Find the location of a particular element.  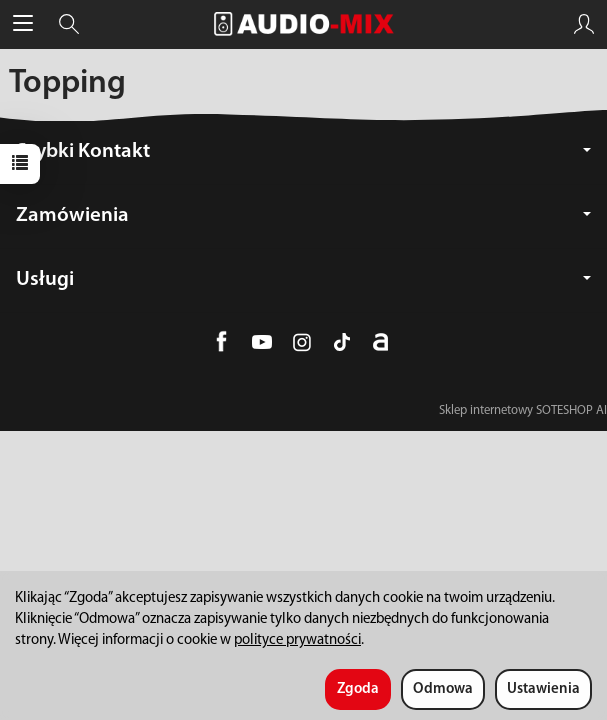

[Strona główna] is located at coordinates (304, 24).